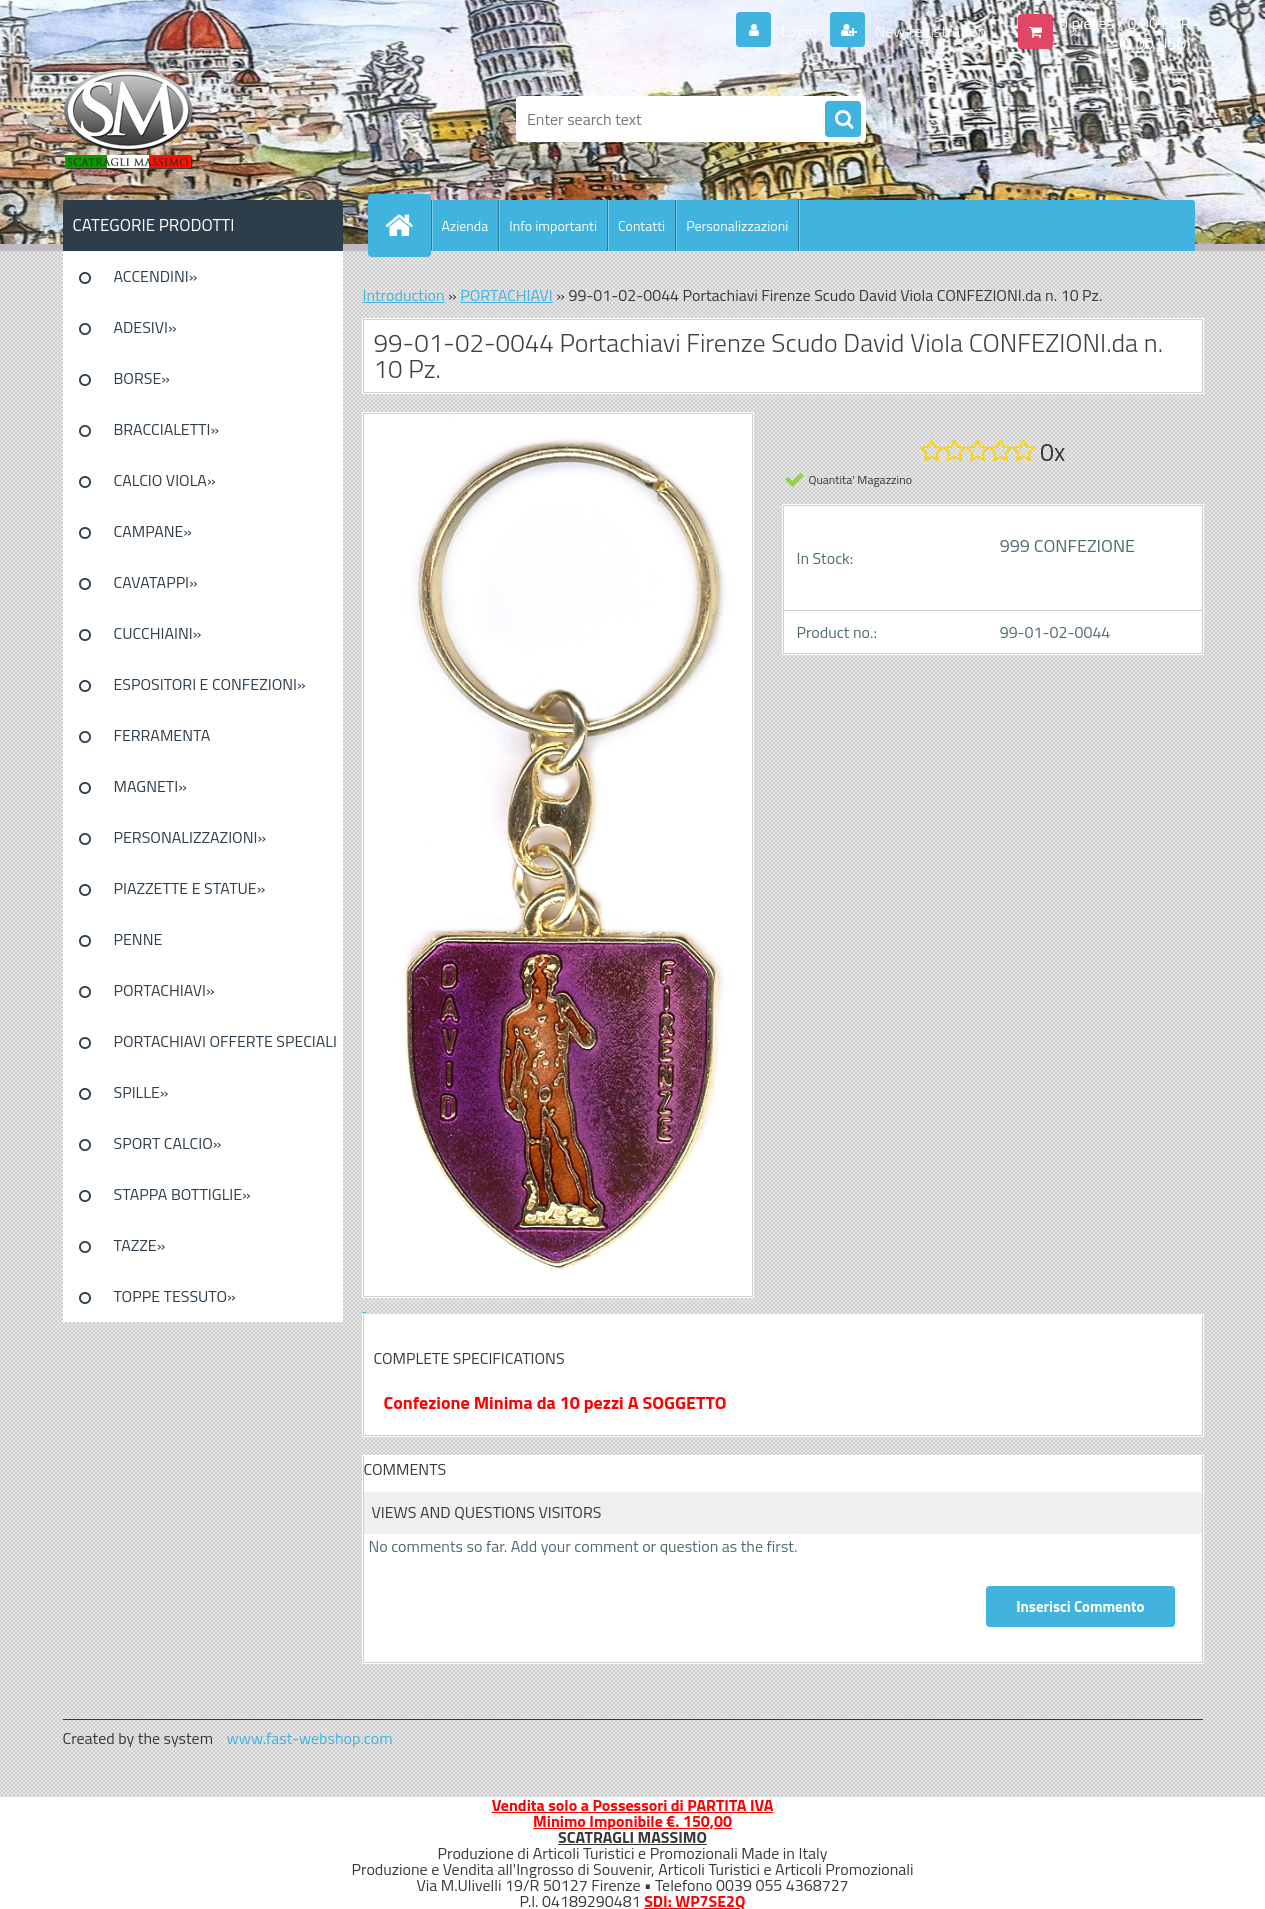 The image size is (1265, 1909). Describe the element at coordinates (165, 480) in the screenshot. I see `CALCIO VIOLA»` at that location.